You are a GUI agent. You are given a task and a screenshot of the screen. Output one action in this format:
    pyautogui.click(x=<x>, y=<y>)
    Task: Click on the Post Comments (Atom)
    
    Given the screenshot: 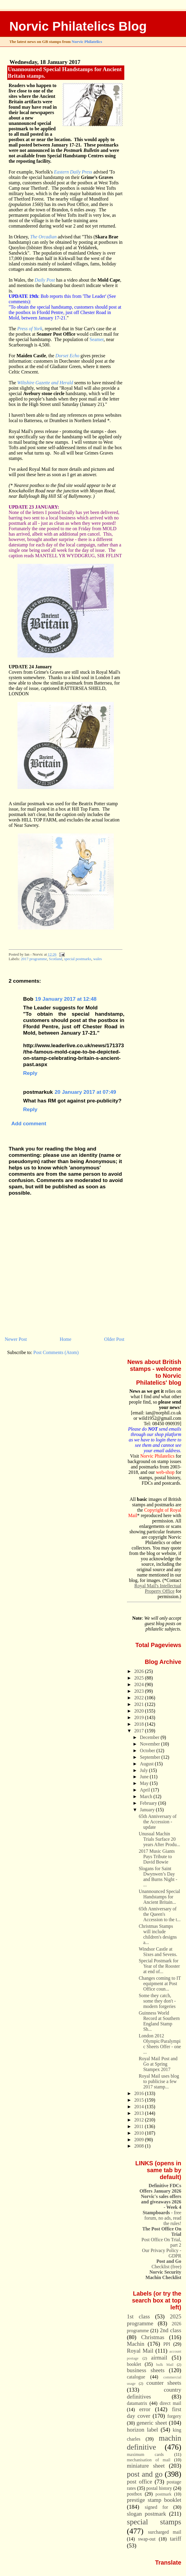 What is the action you would take?
    pyautogui.click(x=56, y=1352)
    